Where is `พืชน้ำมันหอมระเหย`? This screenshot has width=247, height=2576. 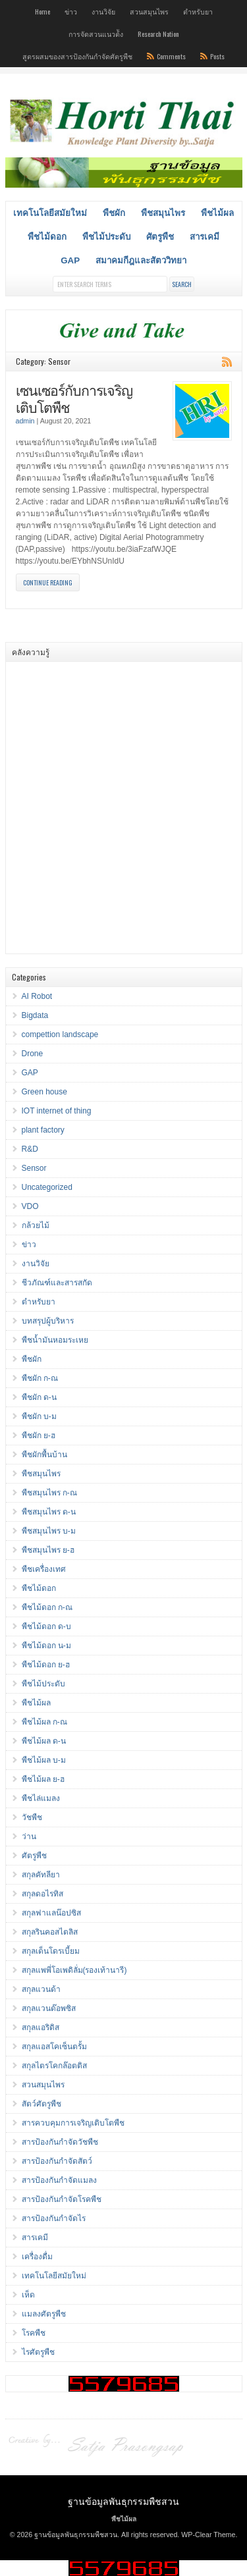
พืชน้ำมันหอมระเหย is located at coordinates (55, 1340).